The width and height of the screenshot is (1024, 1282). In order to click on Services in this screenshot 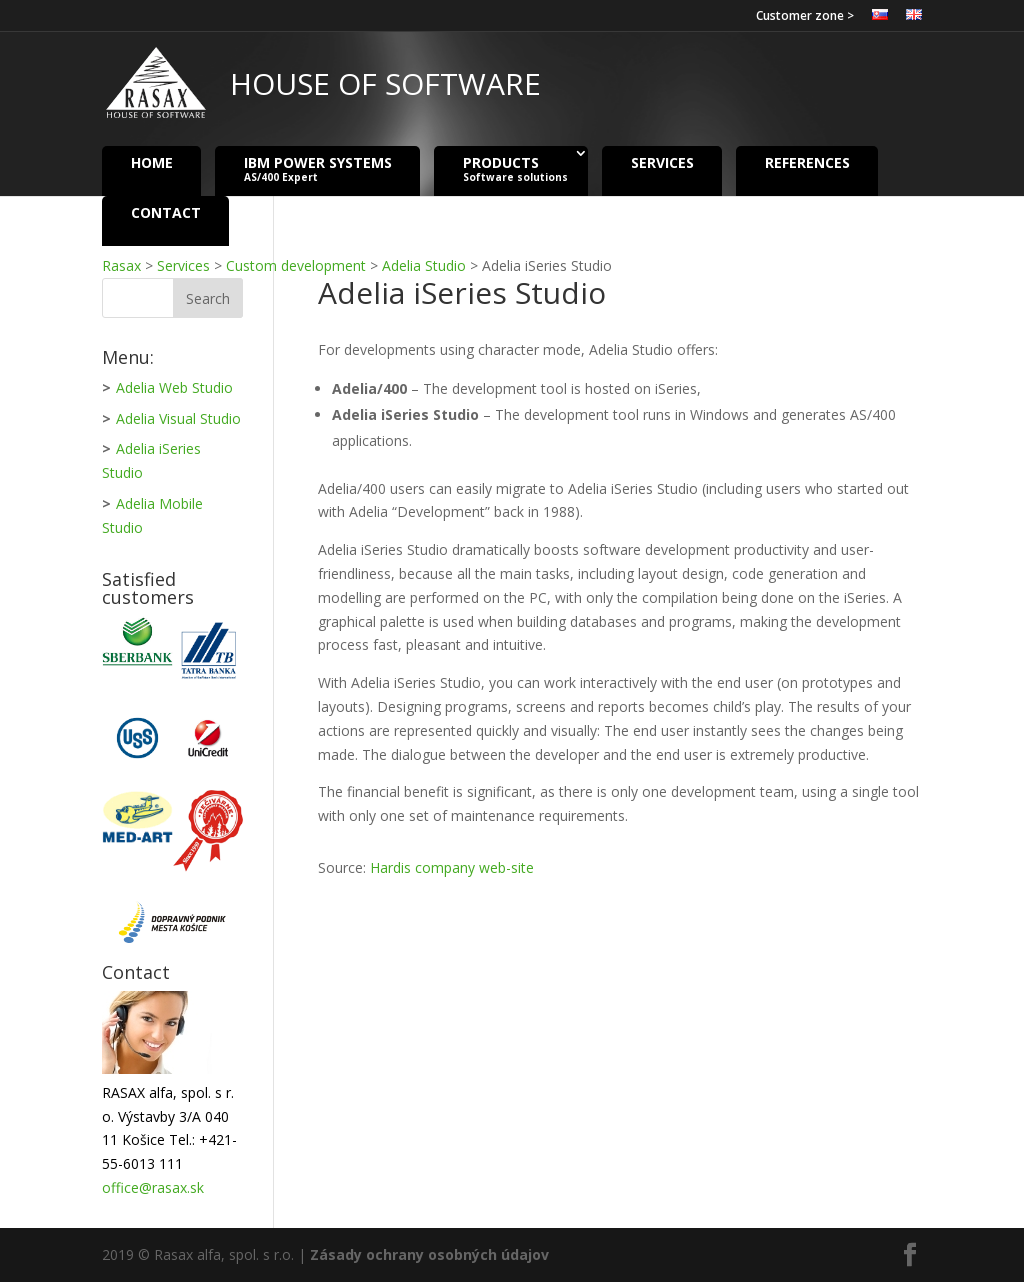, I will do `click(662, 161)`.